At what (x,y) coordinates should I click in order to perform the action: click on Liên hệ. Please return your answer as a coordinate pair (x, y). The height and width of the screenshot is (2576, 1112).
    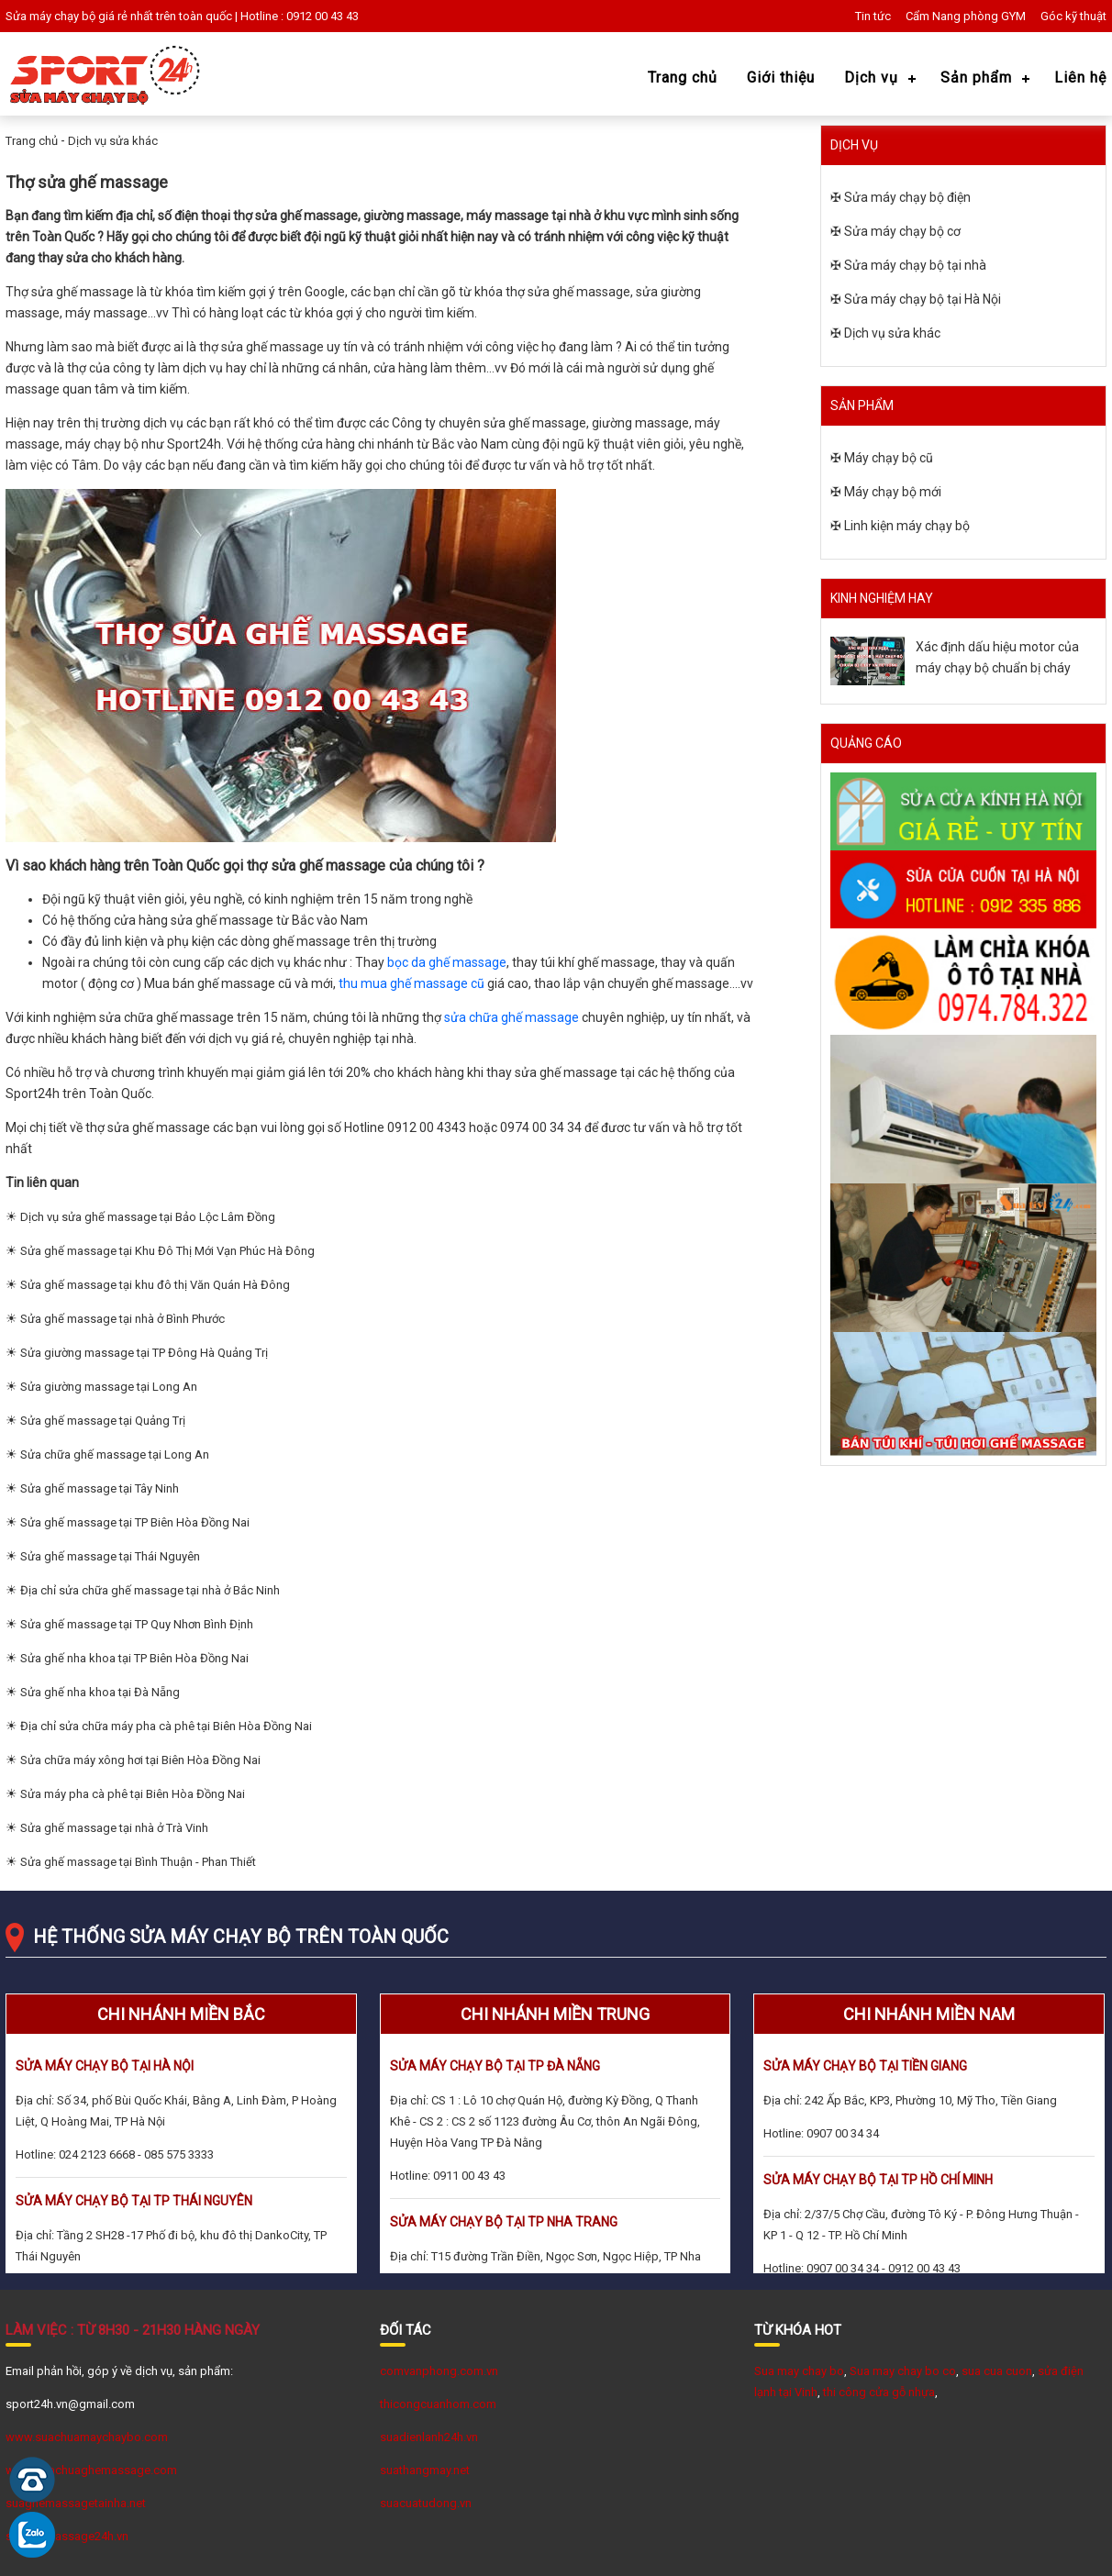
    Looking at the image, I should click on (1080, 77).